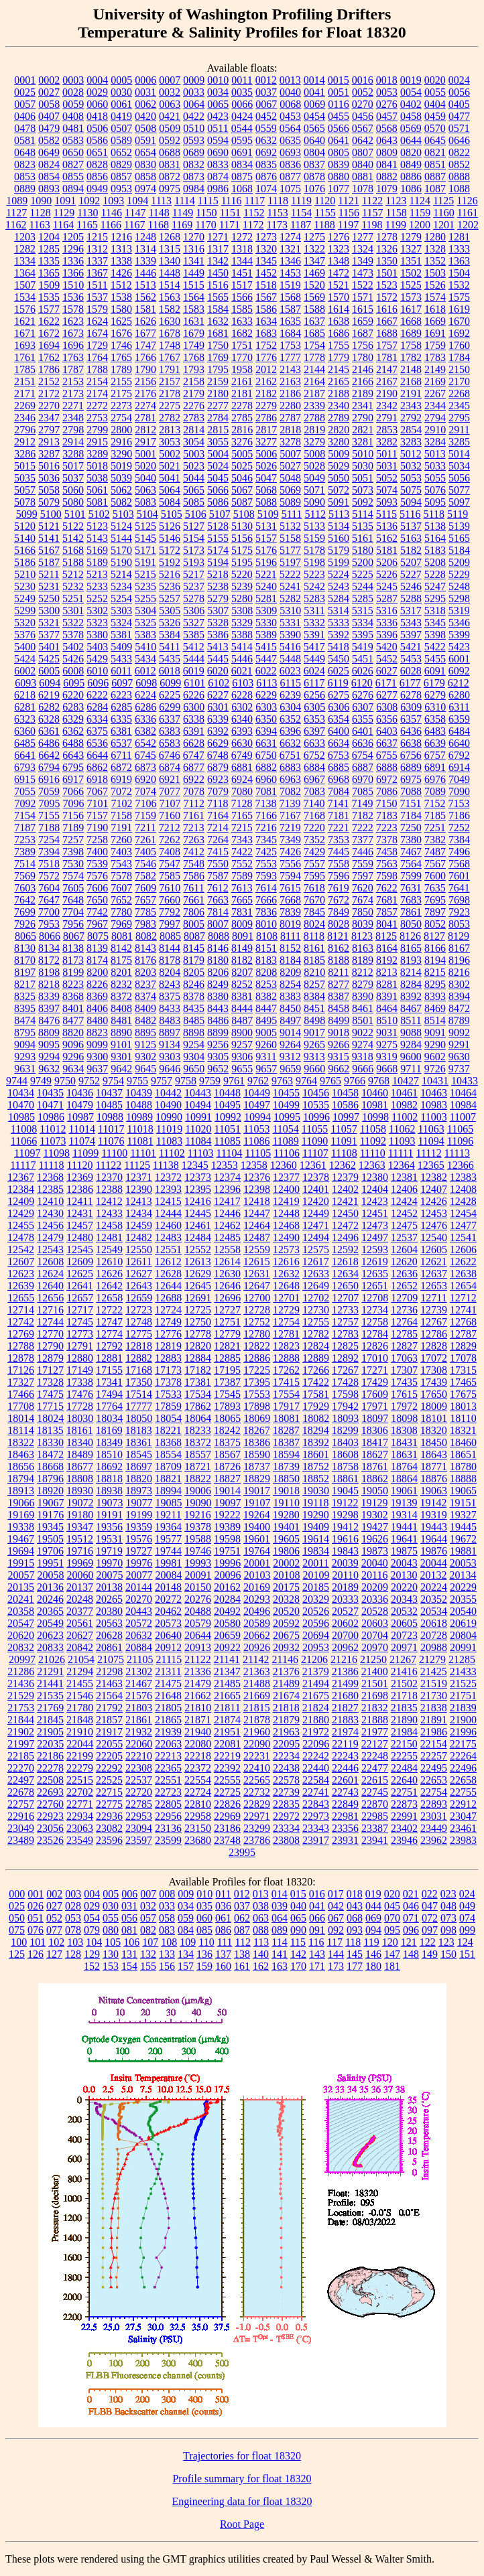  Describe the element at coordinates (362, 490) in the screenshot. I see `5073` at that location.